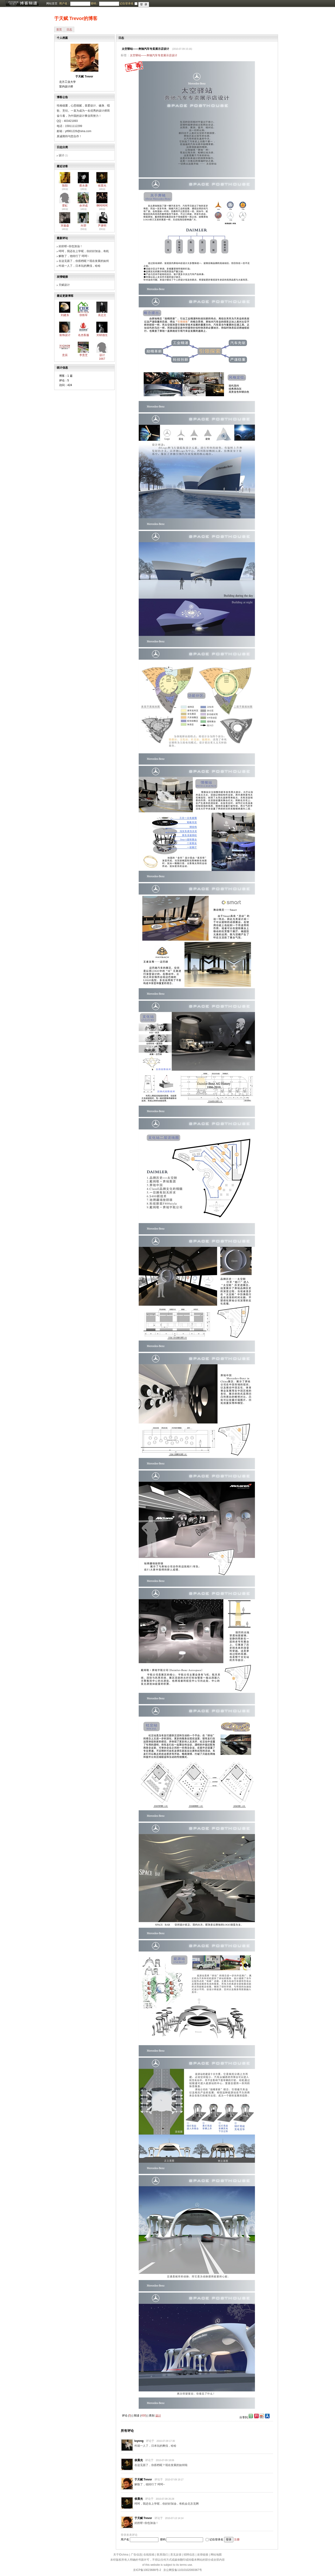  Describe the element at coordinates (175, 2554) in the screenshot. I see `意见反馈` at that location.